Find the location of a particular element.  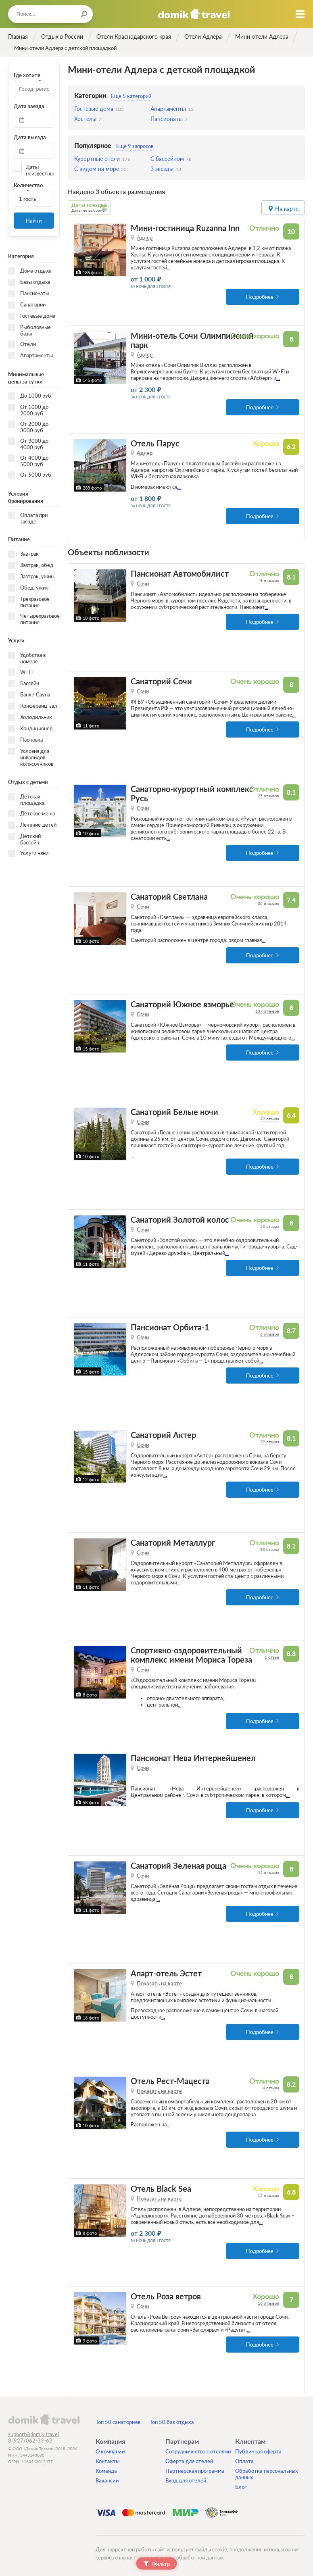

6 отзывов is located at coordinates (269, 1332).